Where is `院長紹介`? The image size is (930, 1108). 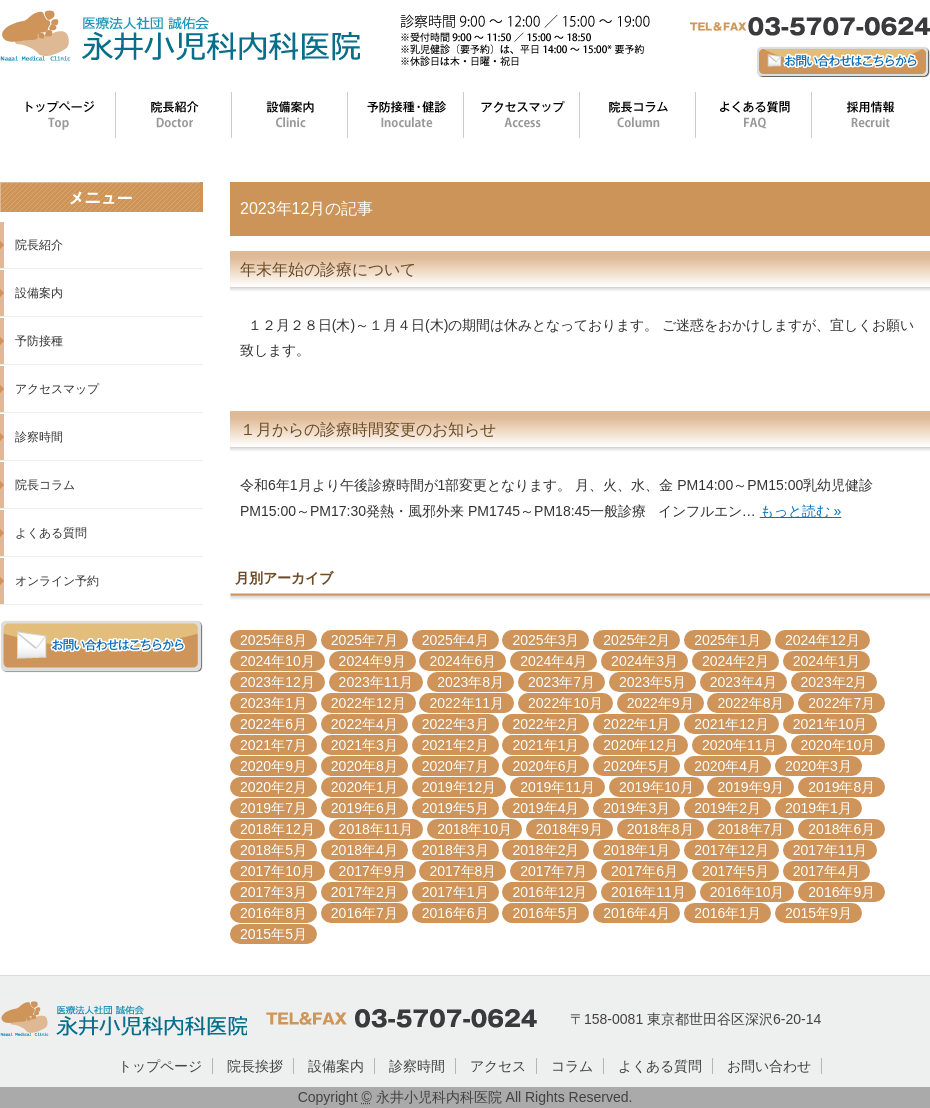 院長紹介 is located at coordinates (39, 245).